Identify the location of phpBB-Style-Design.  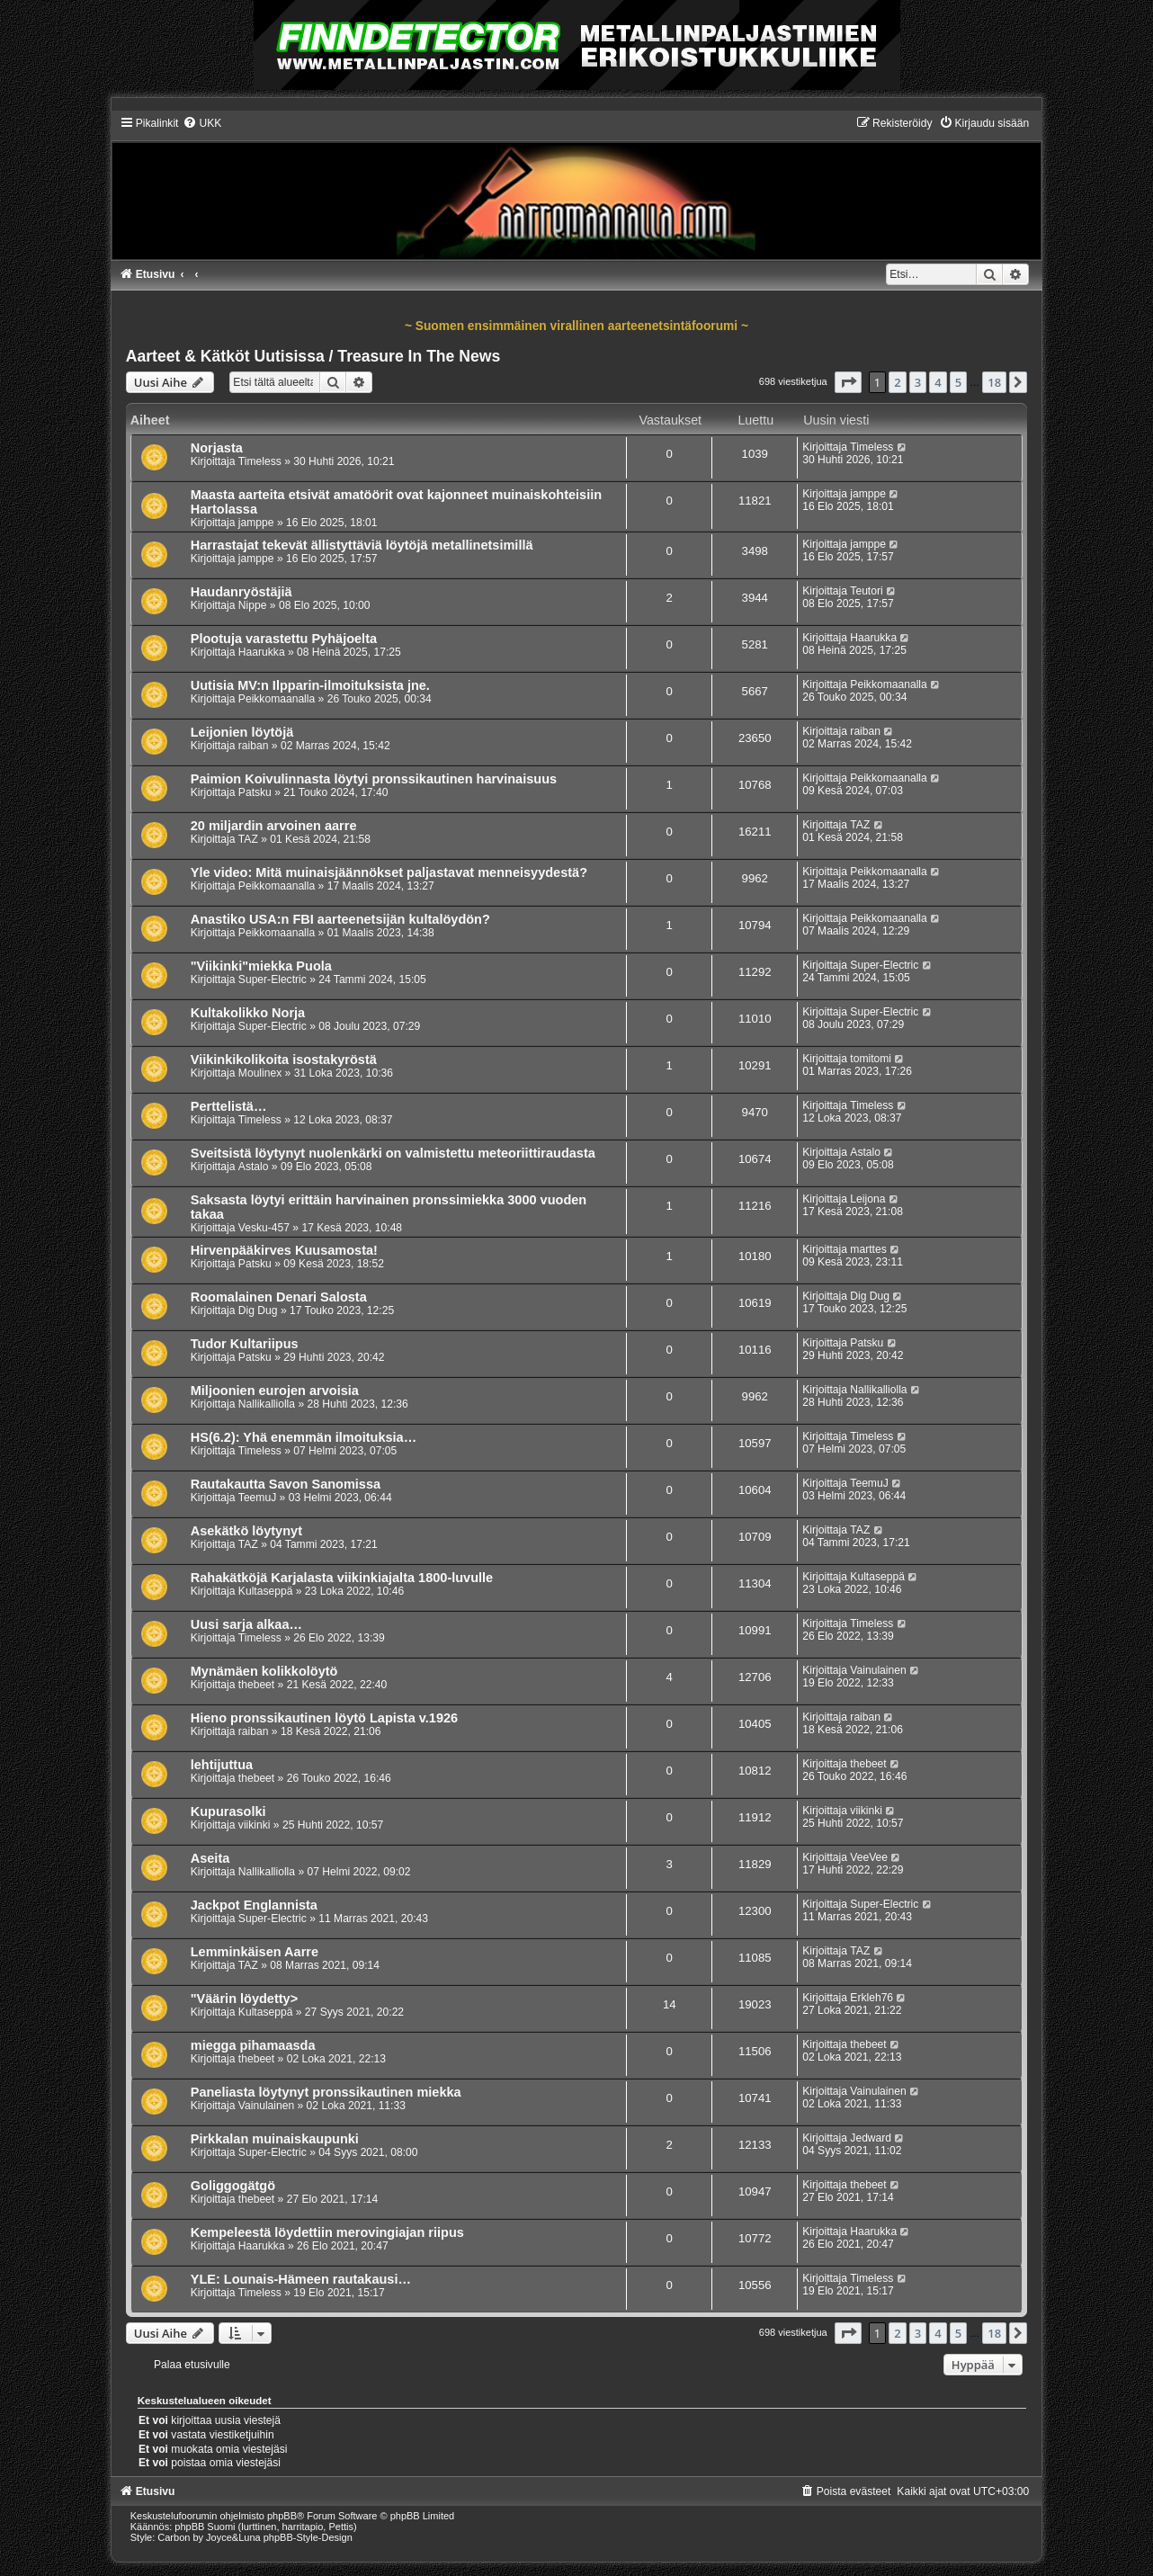
(308, 2537).